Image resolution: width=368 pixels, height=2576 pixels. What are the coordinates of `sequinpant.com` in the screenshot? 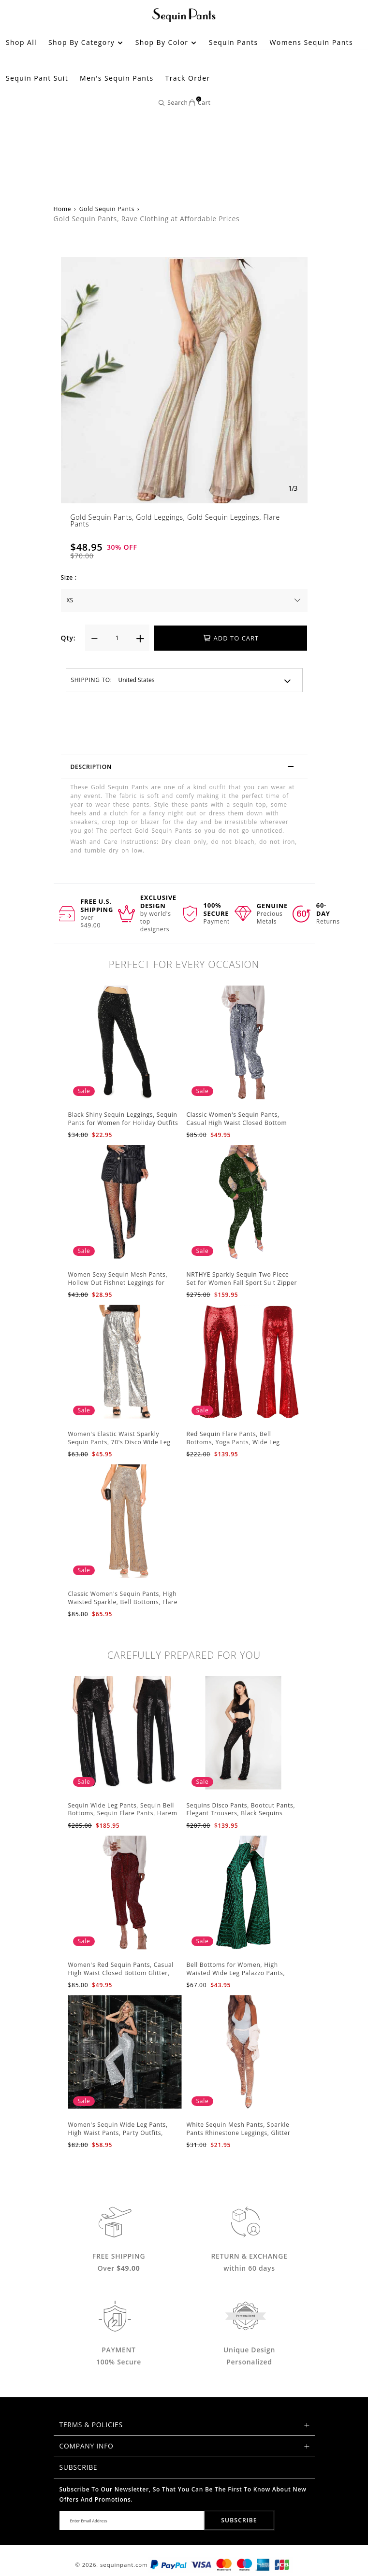 It's located at (124, 2564).